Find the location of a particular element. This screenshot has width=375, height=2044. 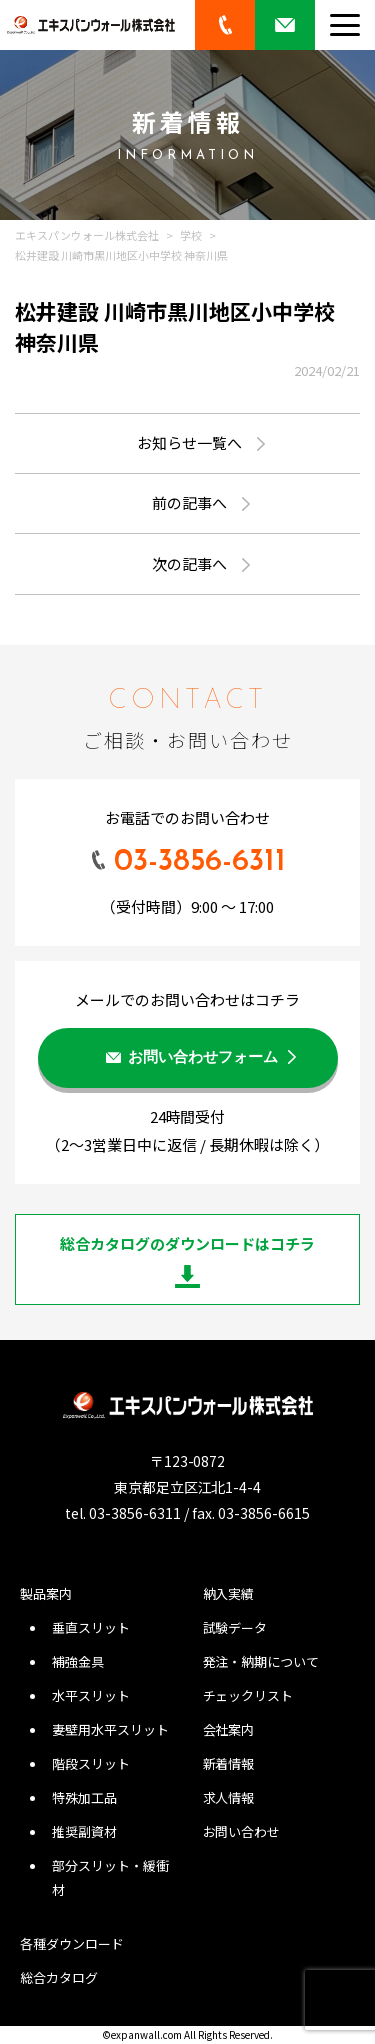

妻壁用水平スリット is located at coordinates (110, 1729).